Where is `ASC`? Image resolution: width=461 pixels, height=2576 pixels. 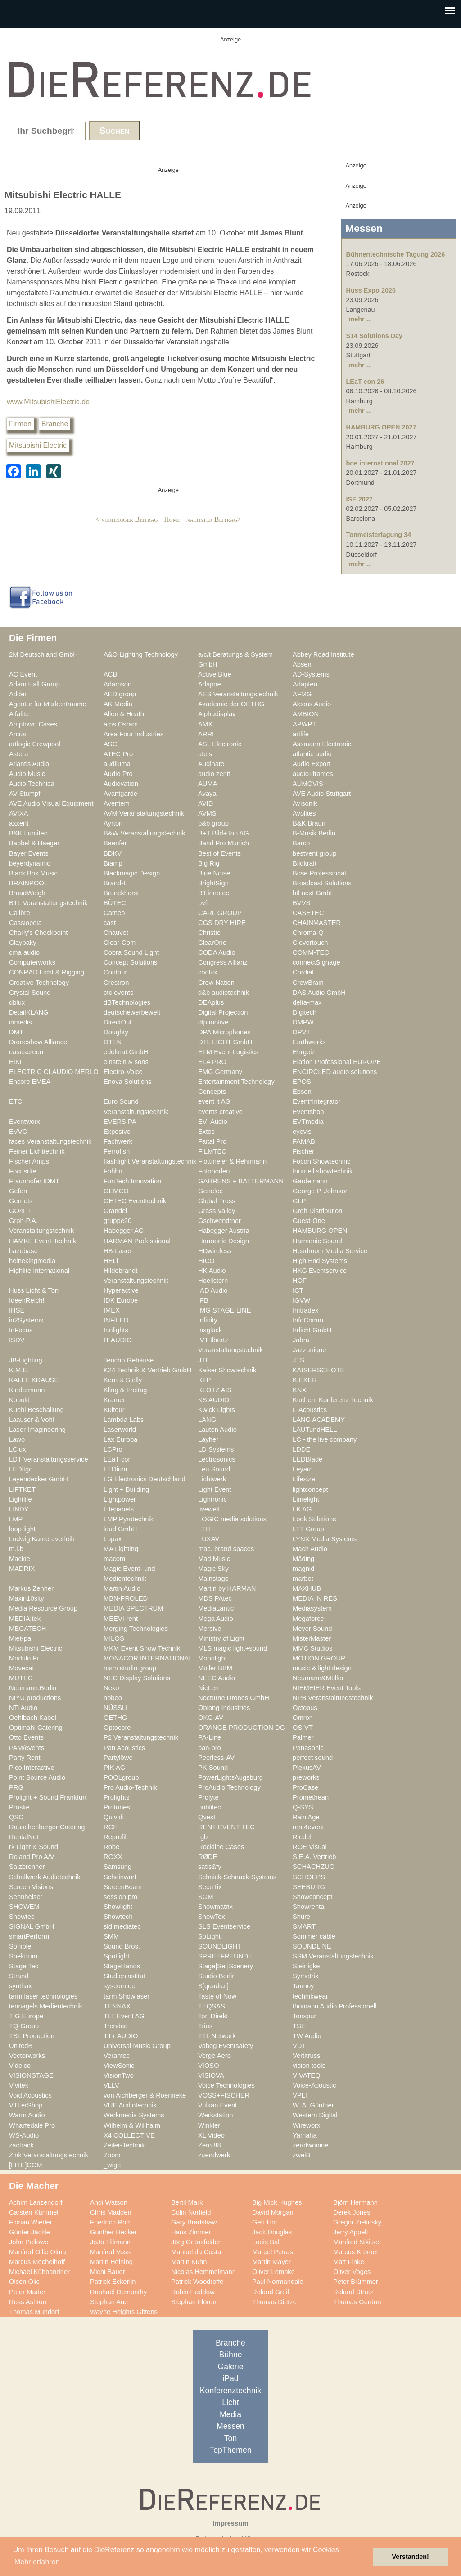 ASC is located at coordinates (110, 744).